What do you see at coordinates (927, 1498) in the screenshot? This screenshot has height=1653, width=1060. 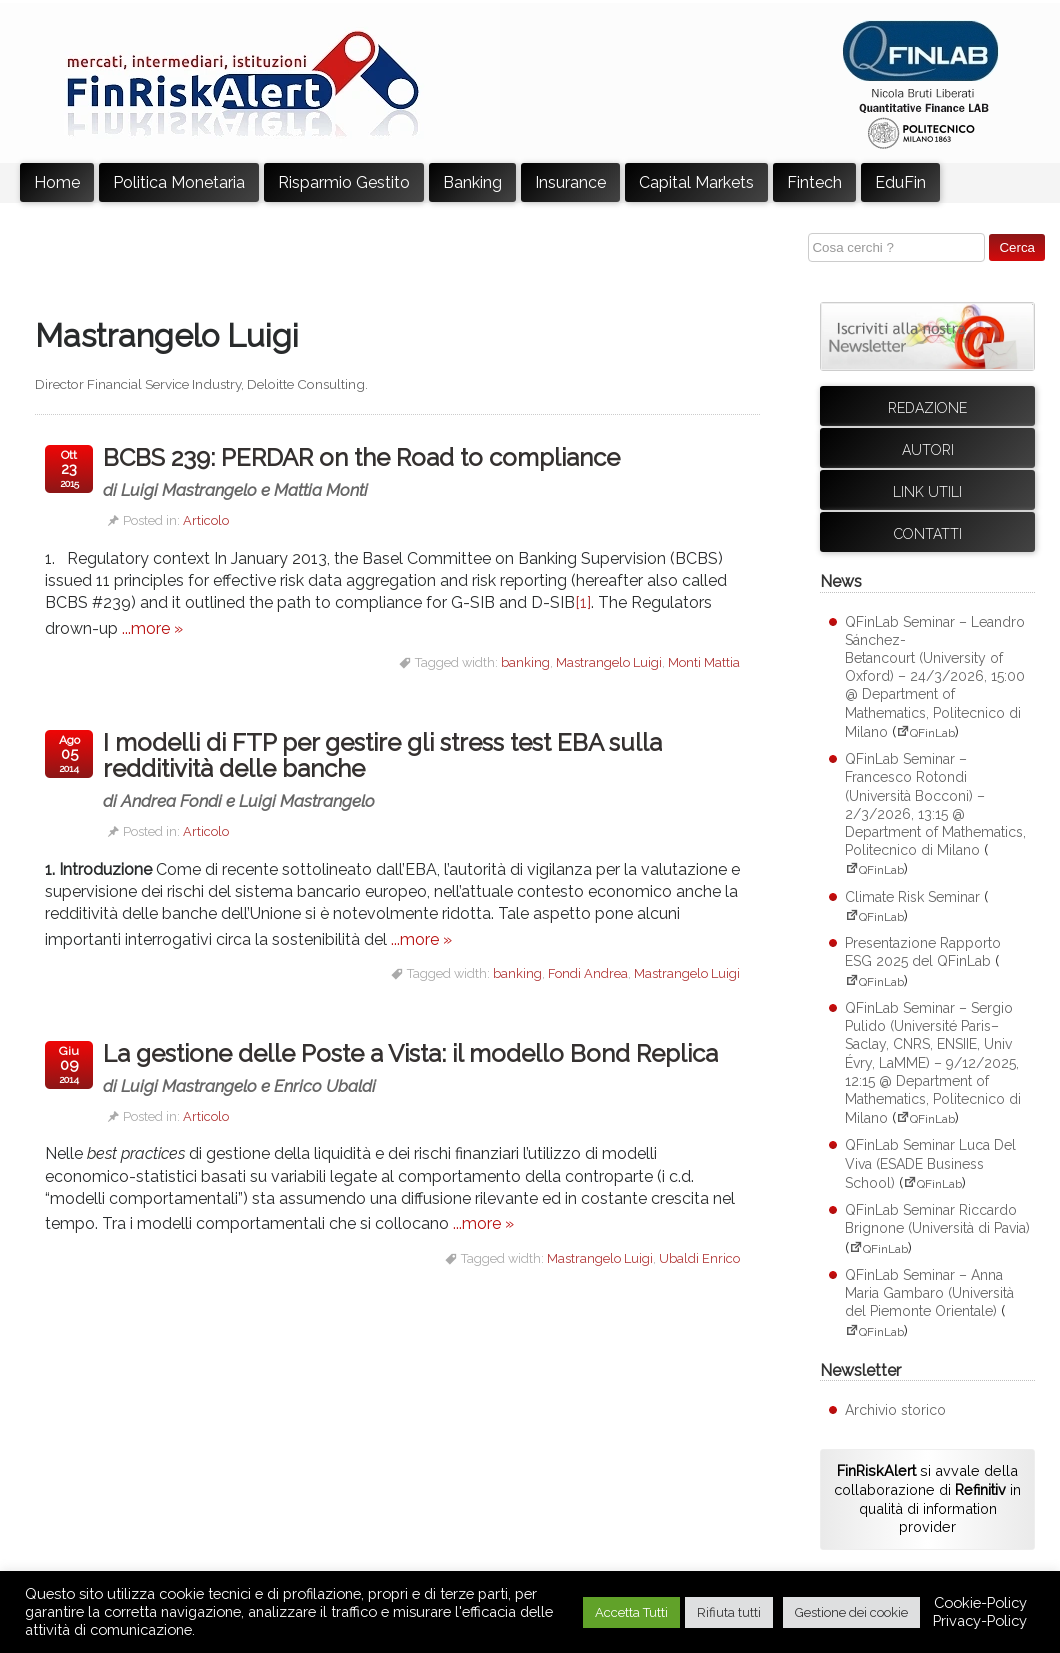 I see `si avvale della collaborazione di in qualità di information provider` at bounding box center [927, 1498].